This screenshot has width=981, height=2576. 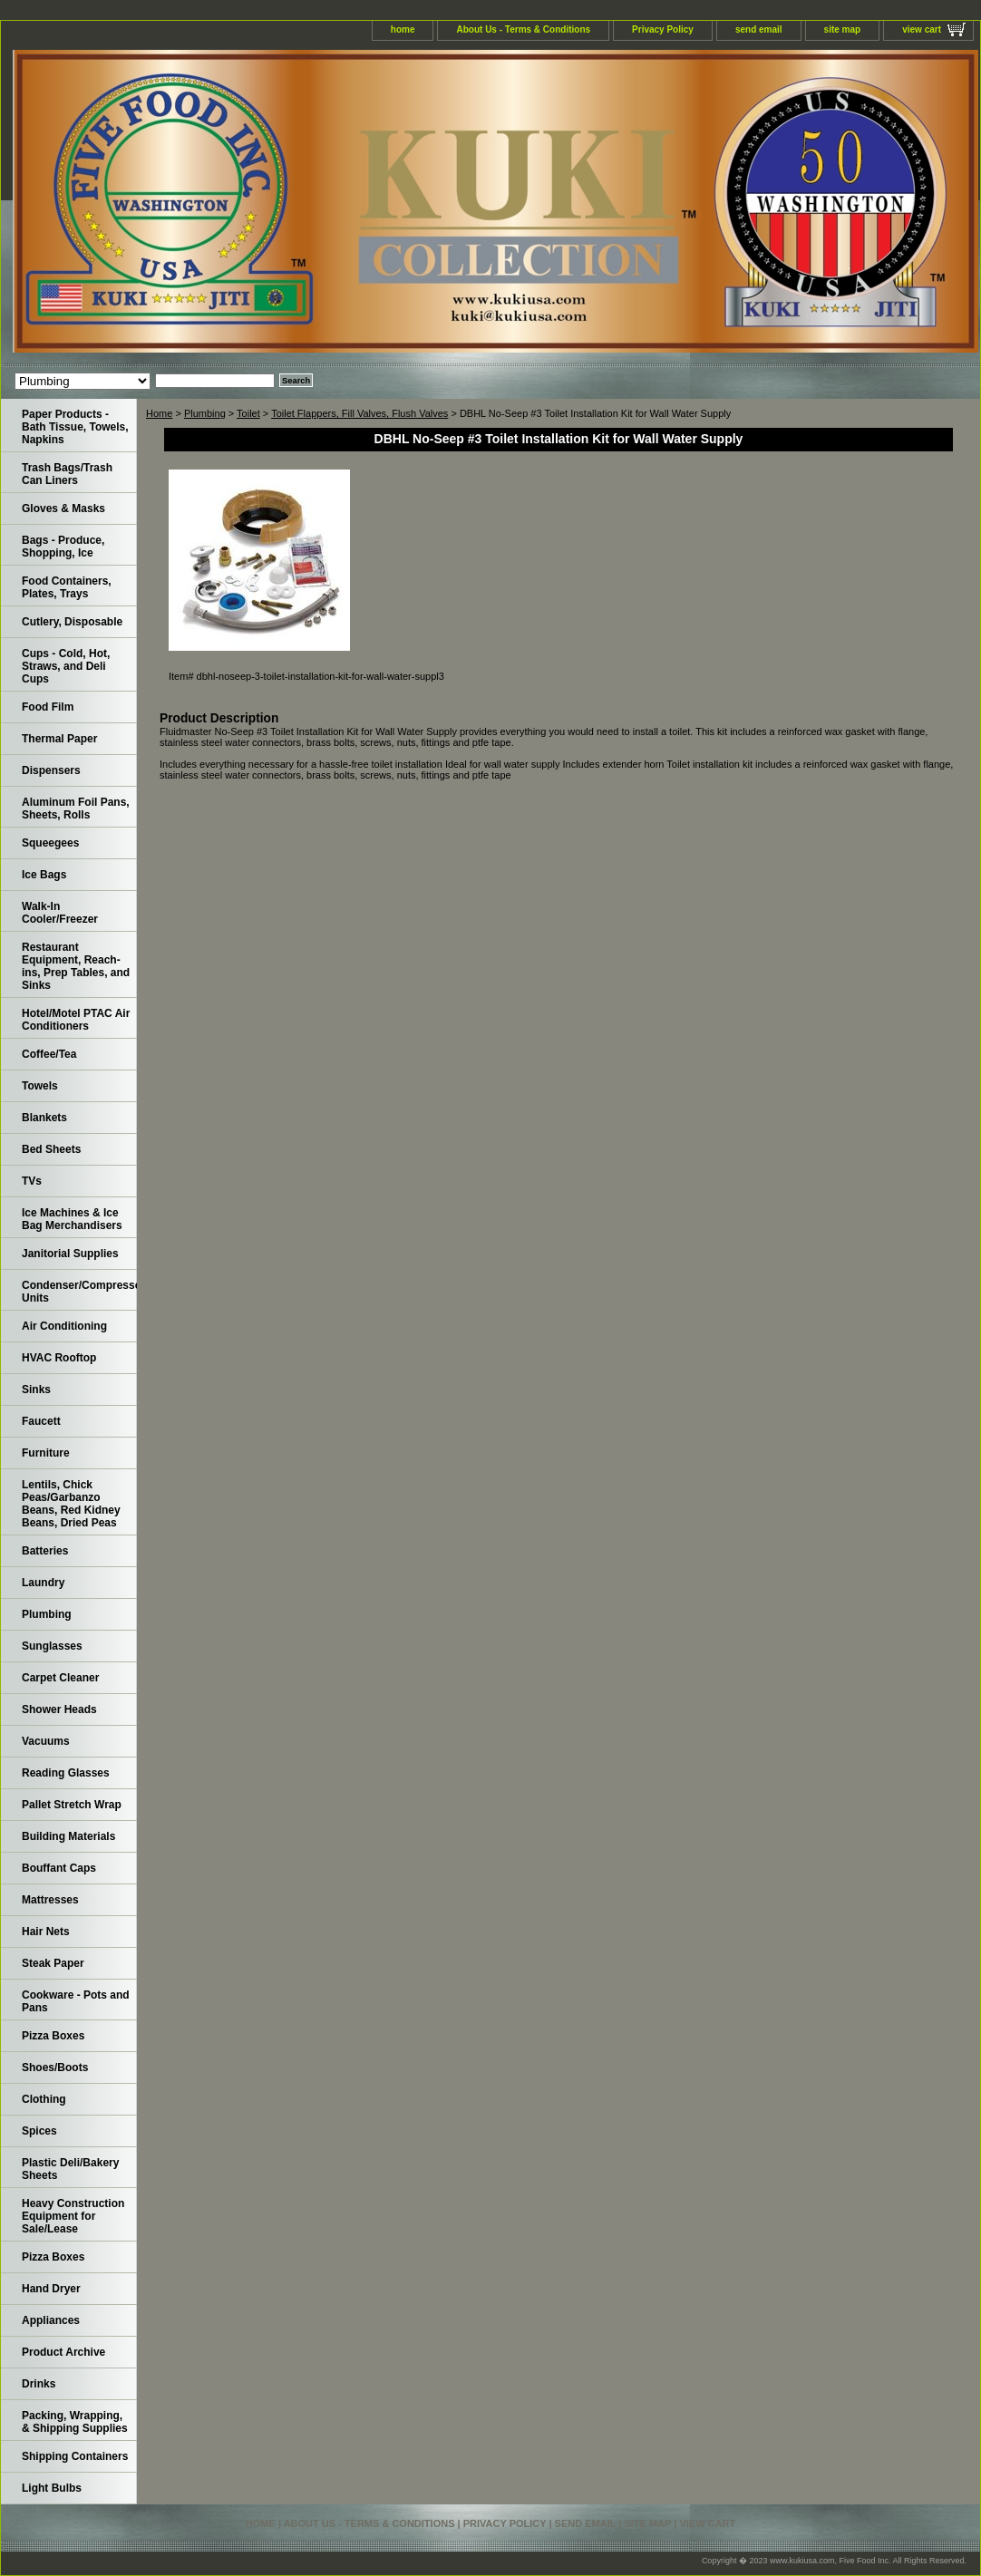 I want to click on Ice Machines & Ice Bag Merchandisers, so click(x=72, y=1219).